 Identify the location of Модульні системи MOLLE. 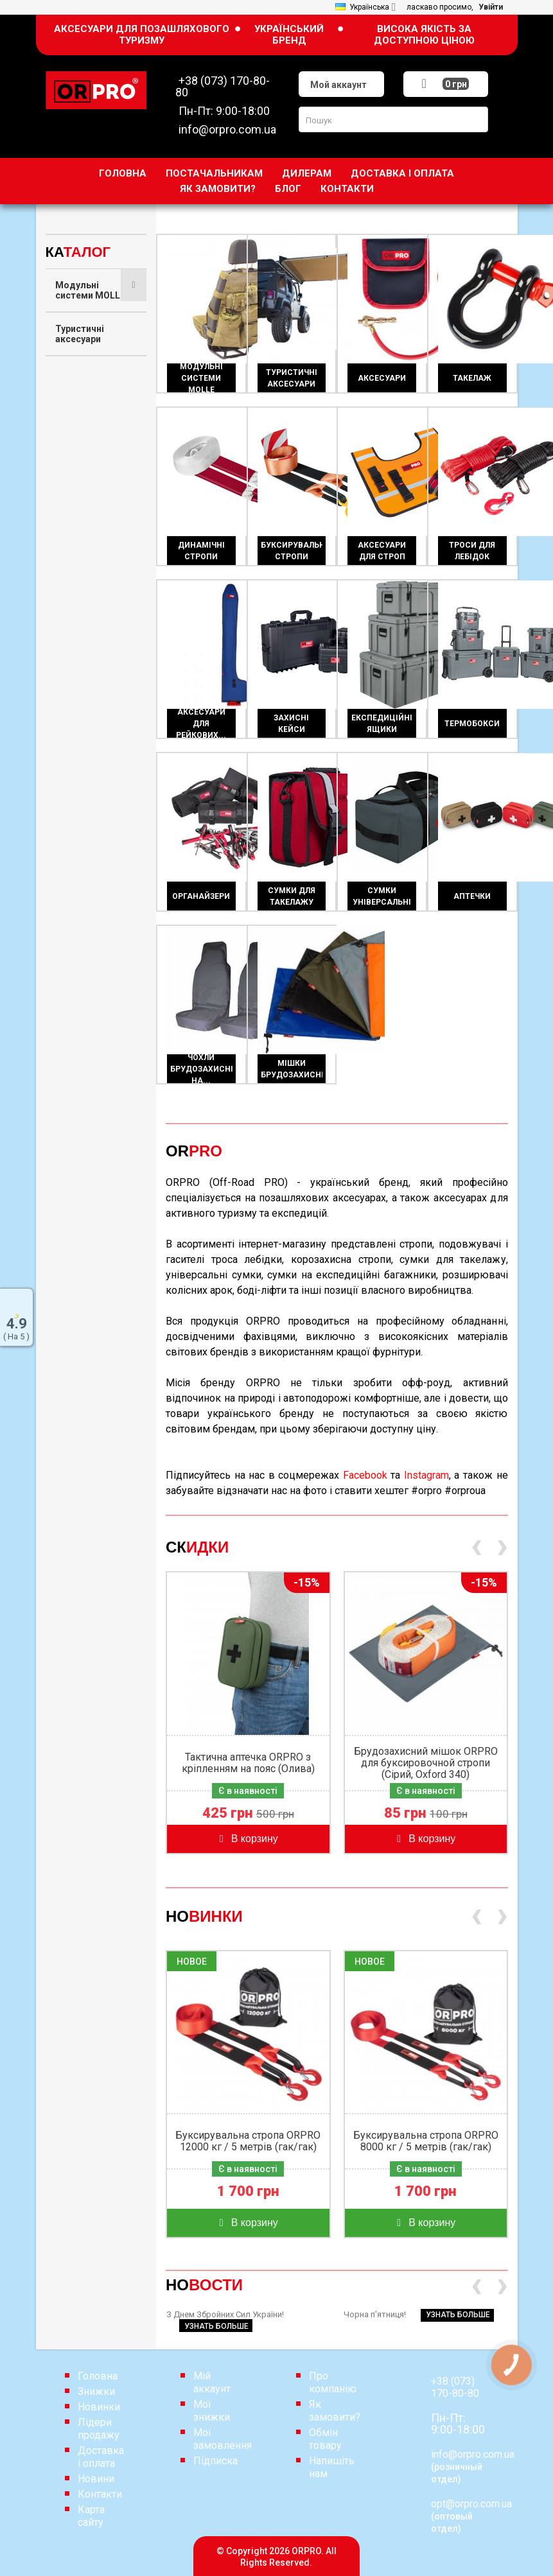
(90, 290).